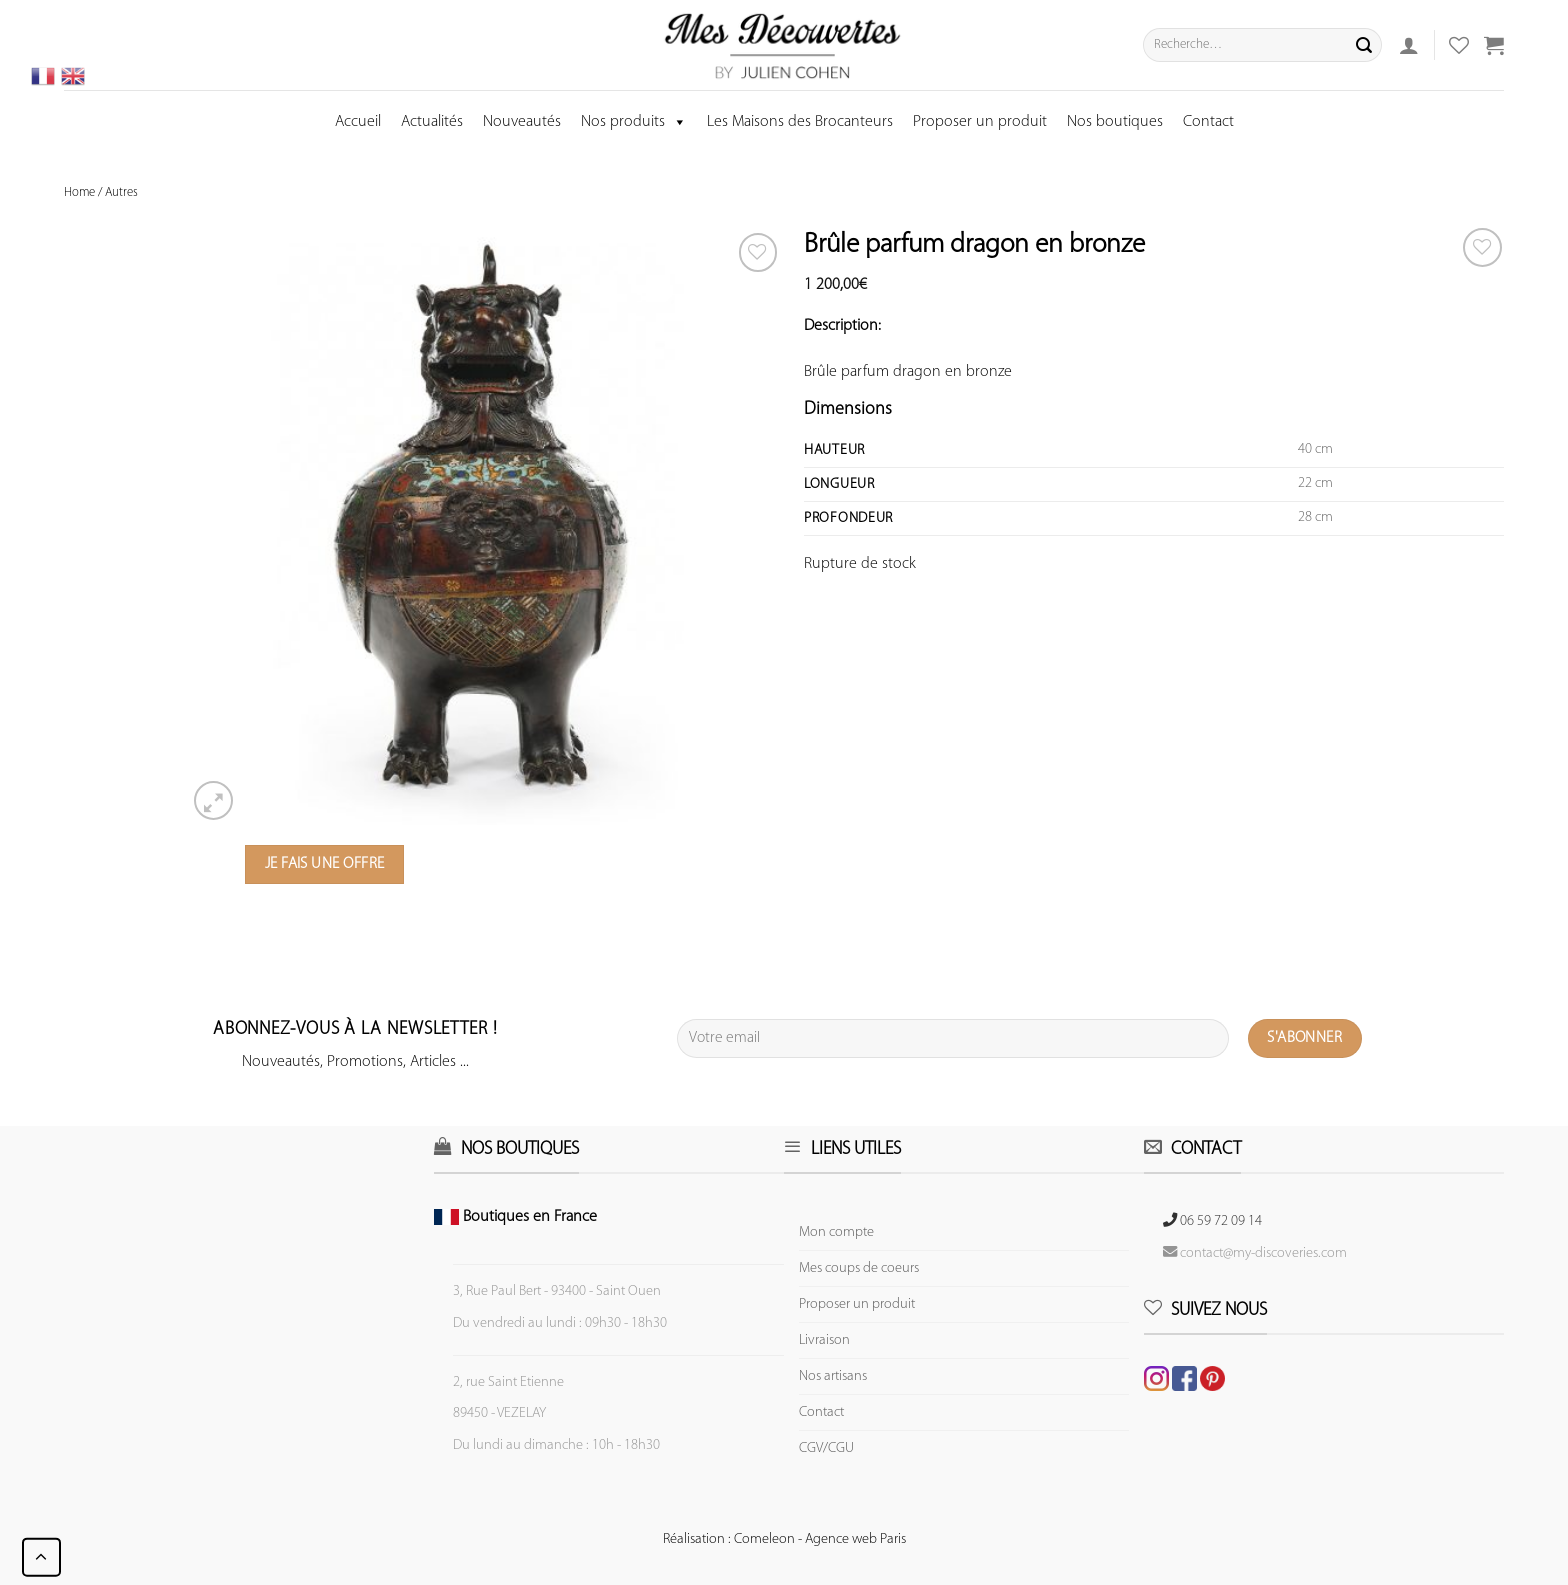 This screenshot has width=1568, height=1585. I want to click on Proposer un produit, so click(980, 122).